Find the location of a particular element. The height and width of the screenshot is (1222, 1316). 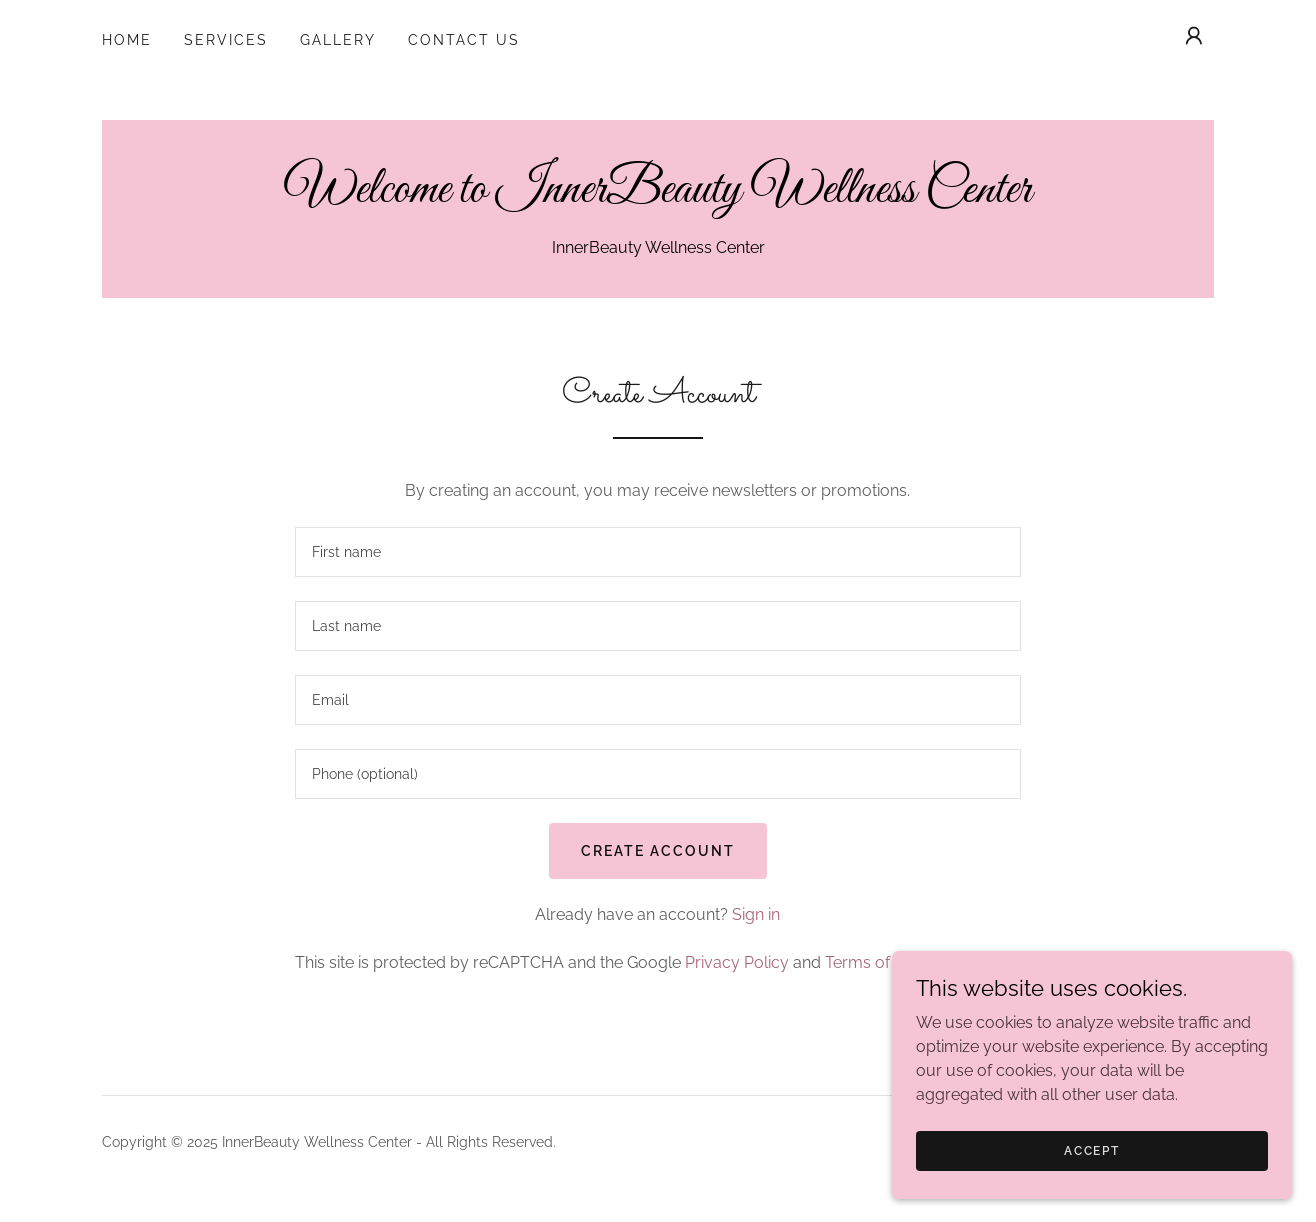

Sign in [link] is located at coordinates (756, 914).